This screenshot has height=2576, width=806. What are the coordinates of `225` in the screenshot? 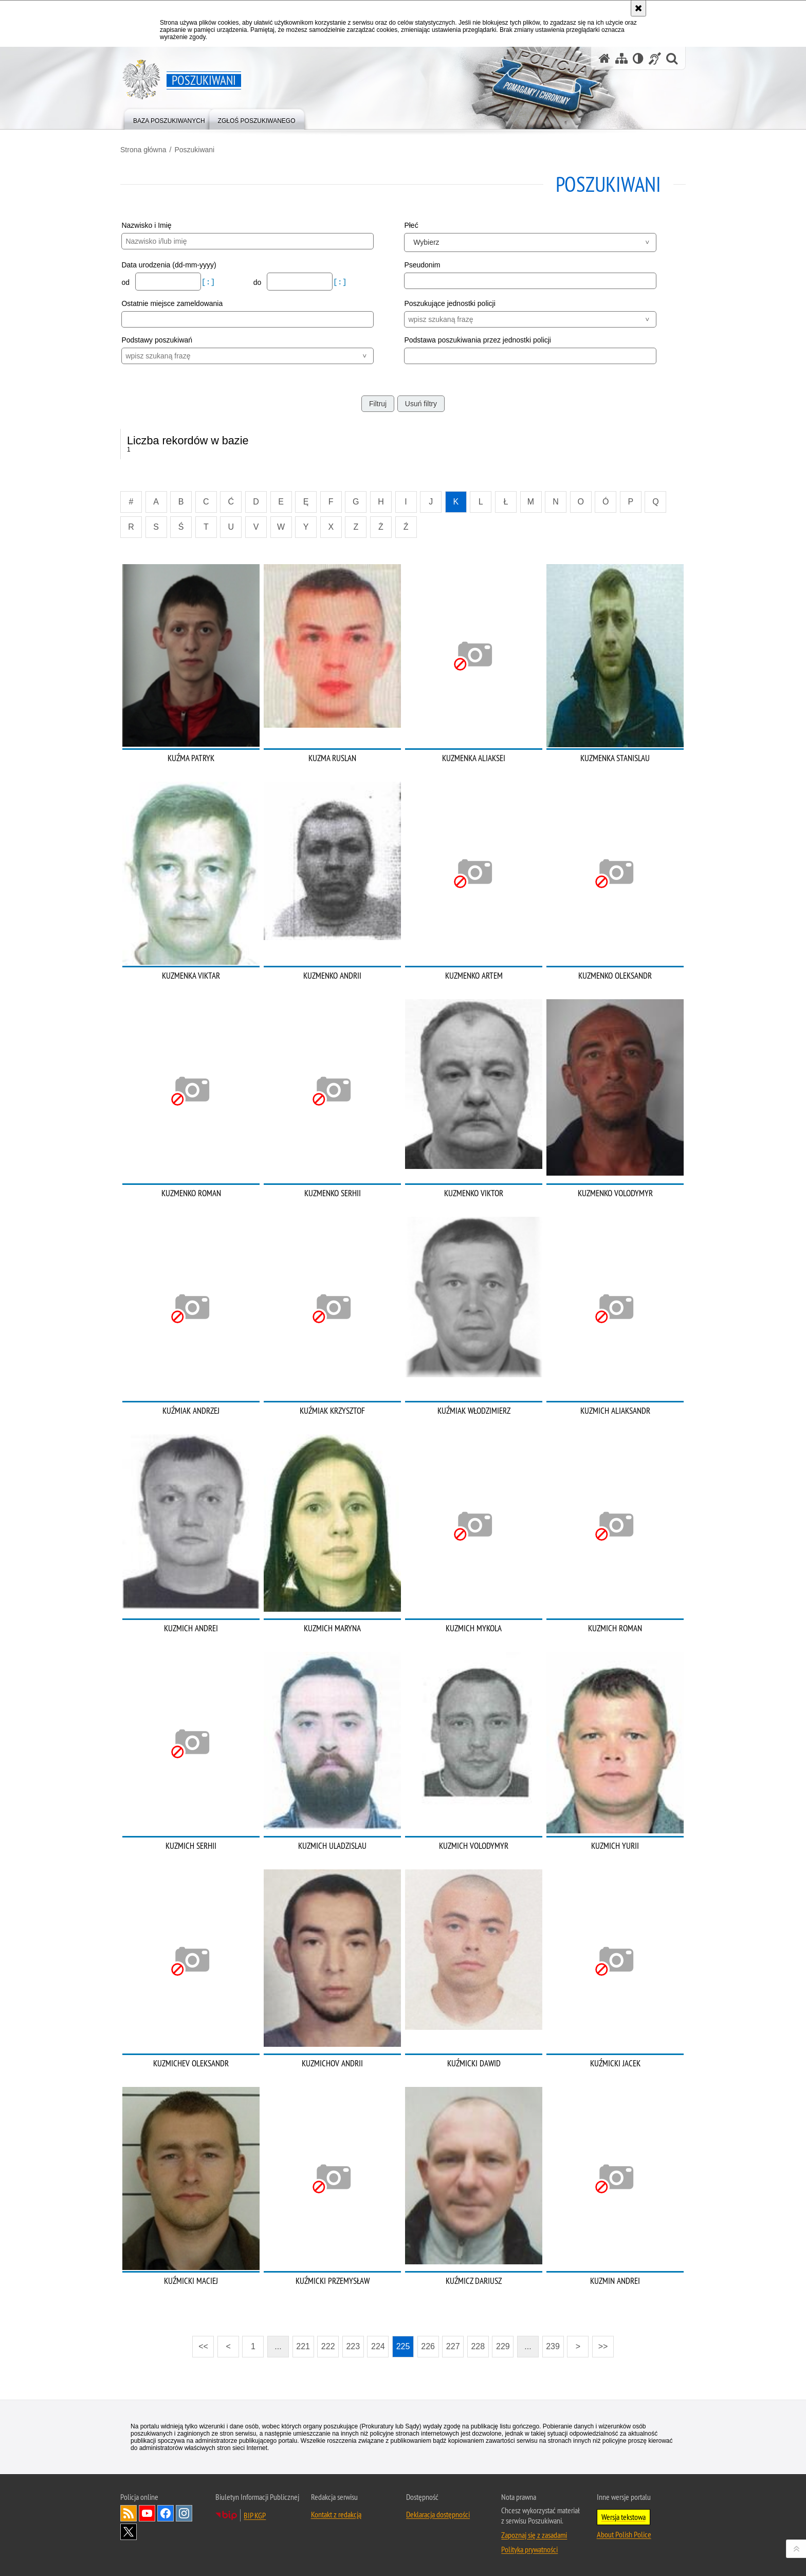 It's located at (403, 2346).